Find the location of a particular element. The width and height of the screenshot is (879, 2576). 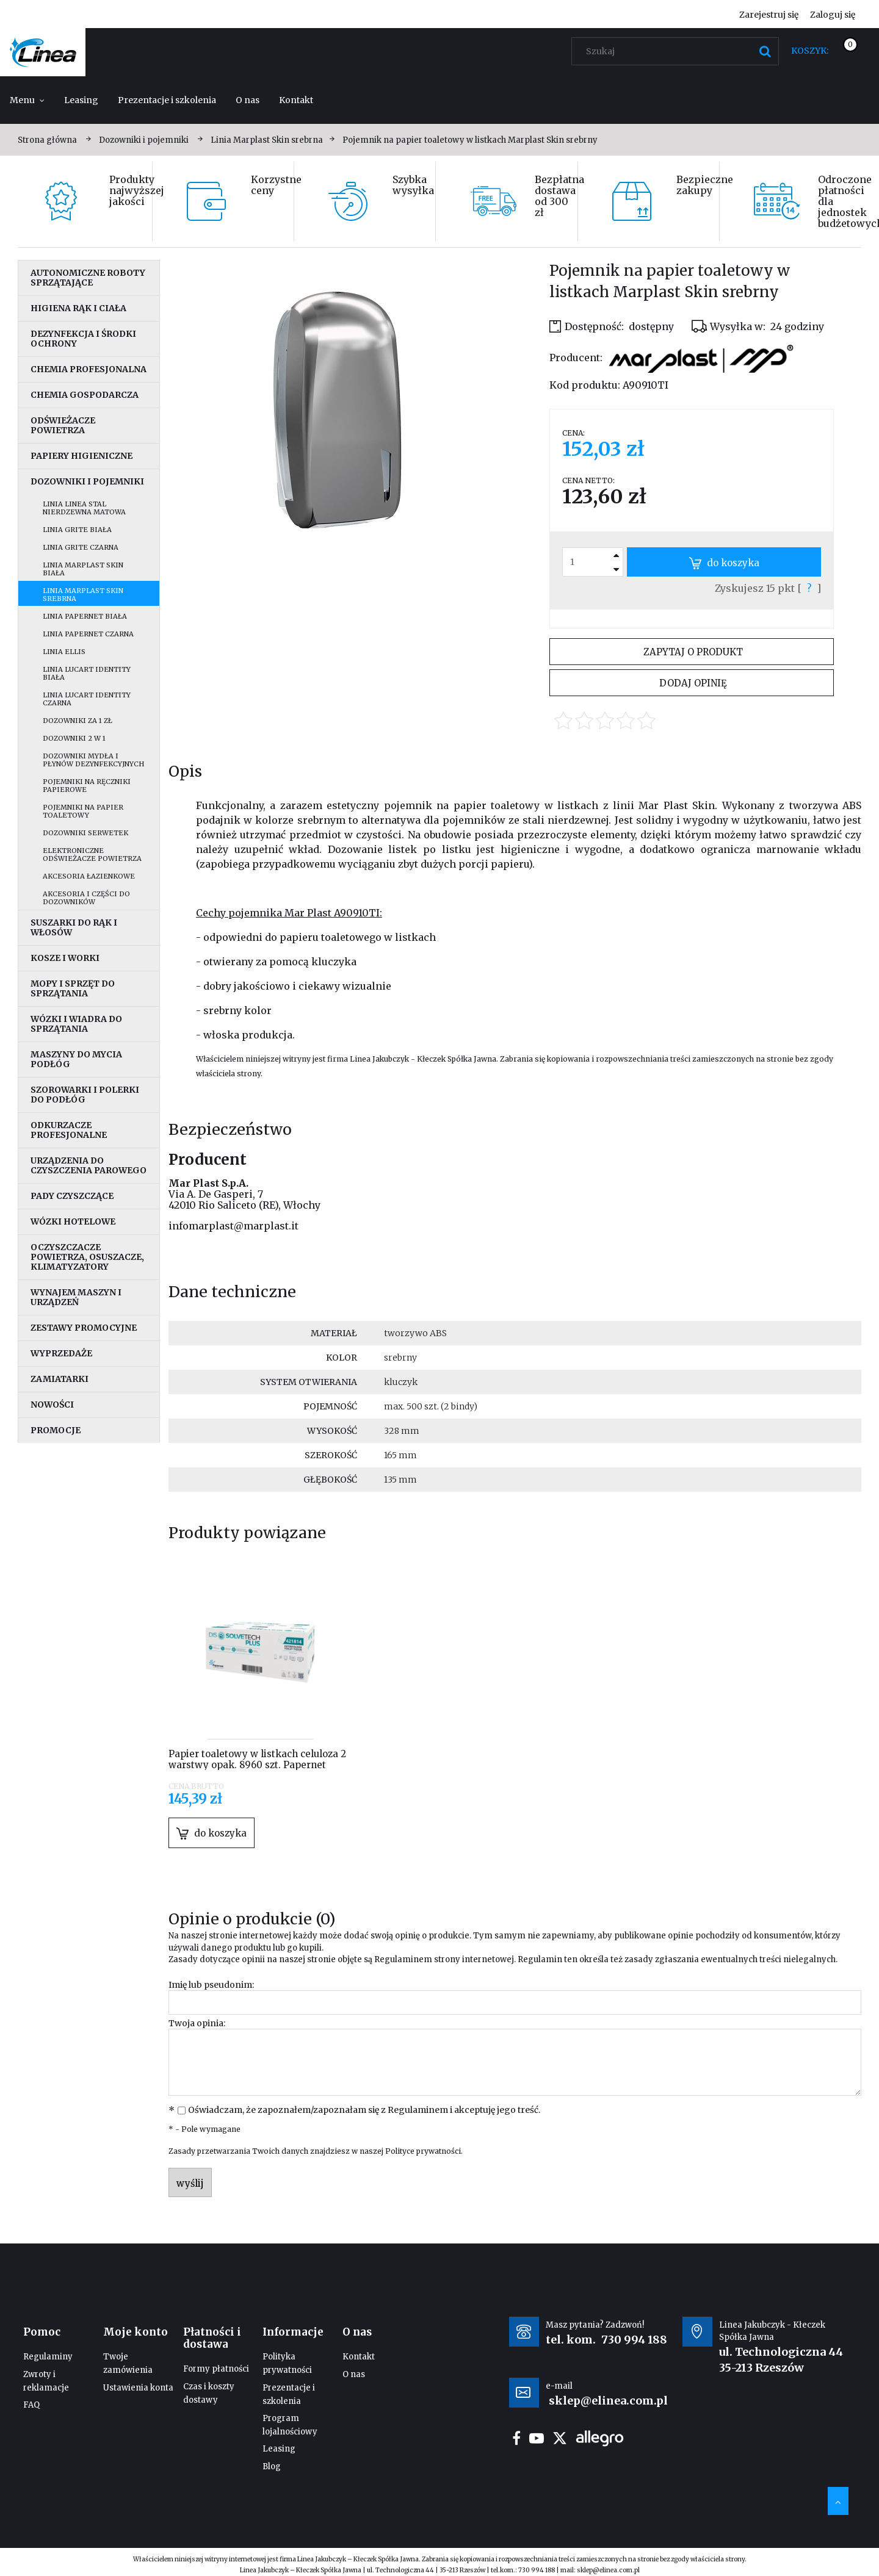

Dozowniki mydła i płynów dezynfekcyjnych is located at coordinates (93, 760).